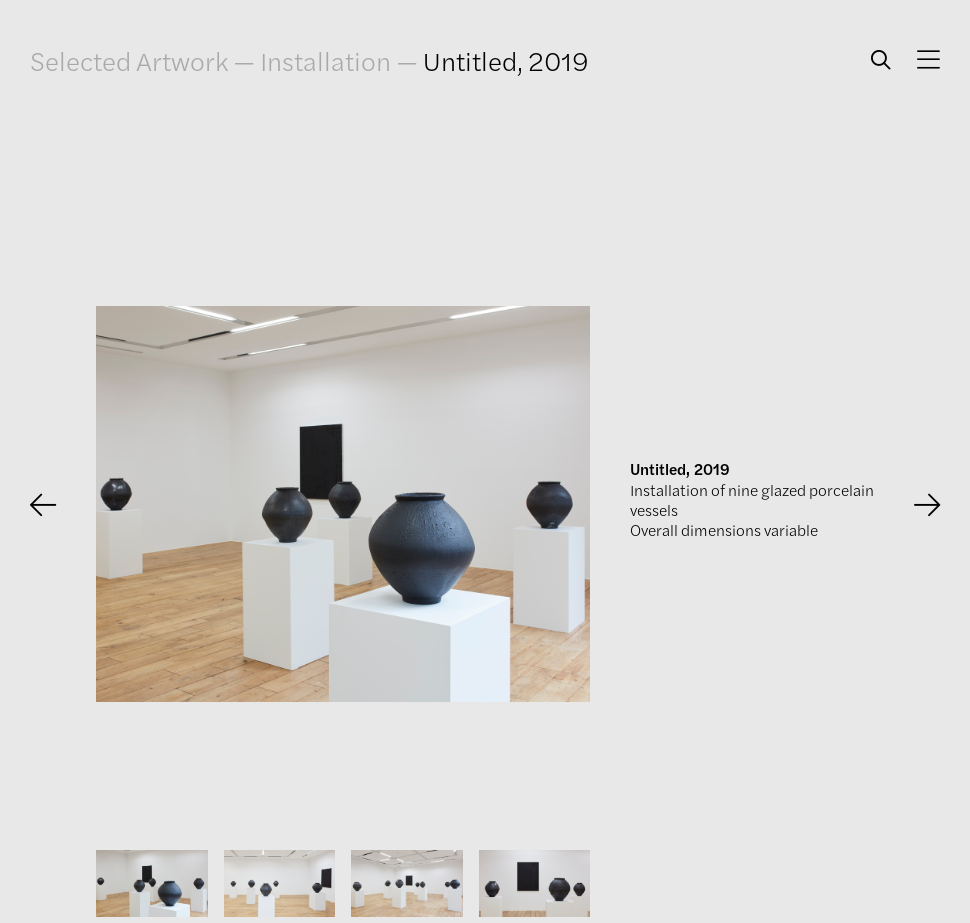 The height and width of the screenshot is (923, 970). I want to click on Installation, so click(325, 60).